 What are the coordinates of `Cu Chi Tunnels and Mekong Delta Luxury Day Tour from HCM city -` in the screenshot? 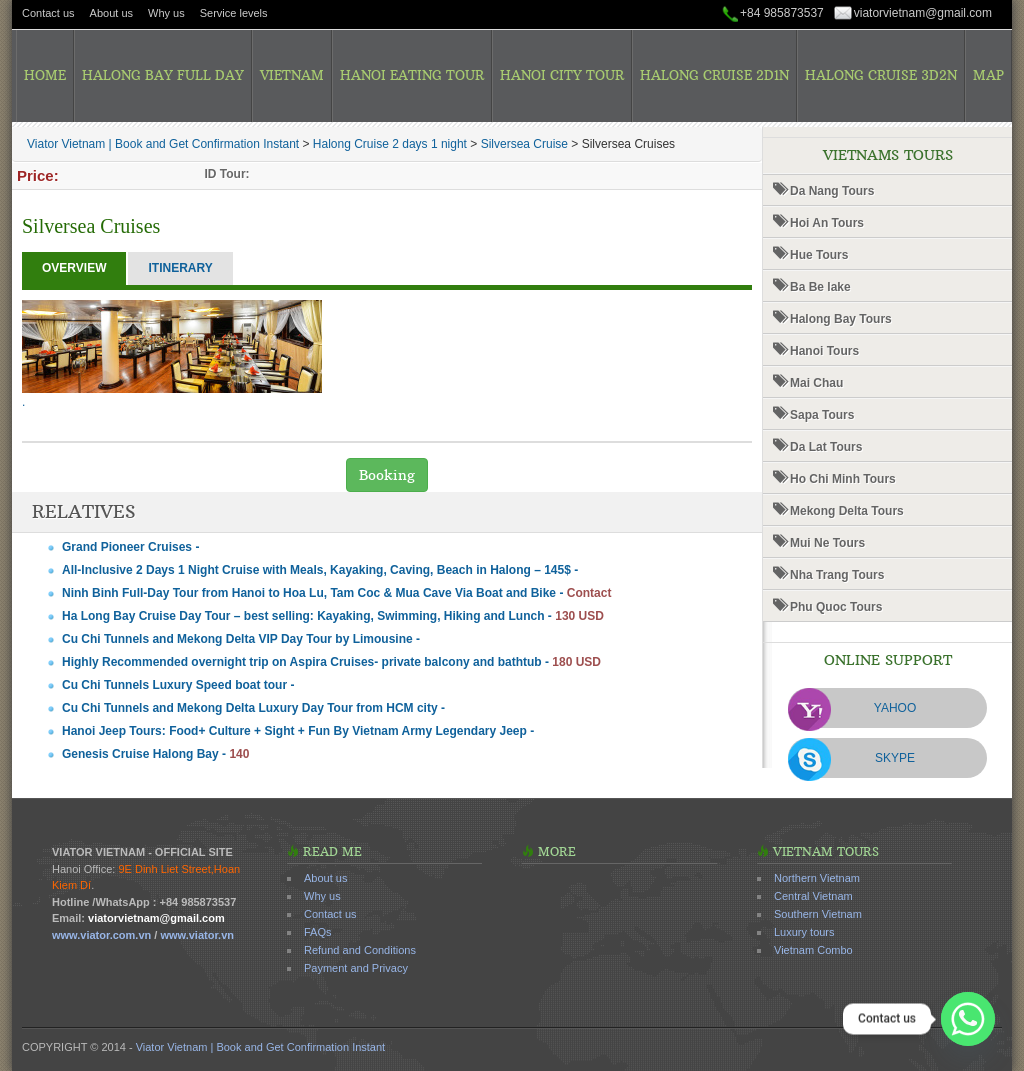 It's located at (253, 708).